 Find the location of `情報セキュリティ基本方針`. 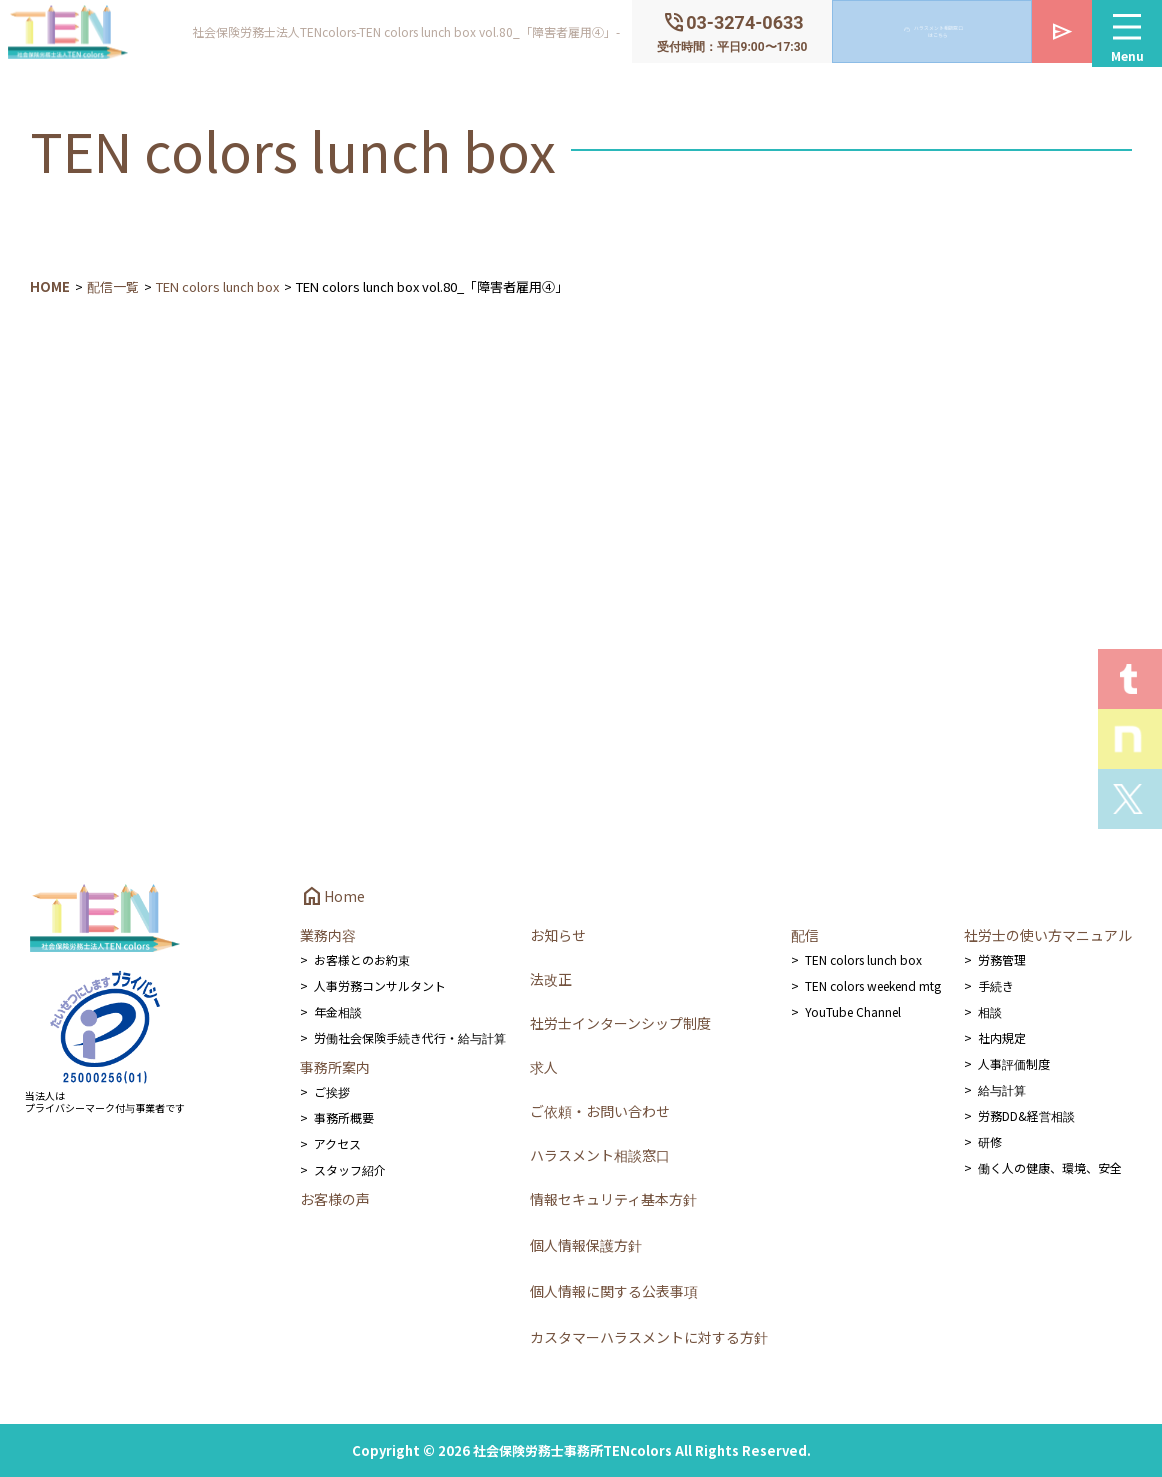

情報セキュリティ基本方針 is located at coordinates (613, 1199).